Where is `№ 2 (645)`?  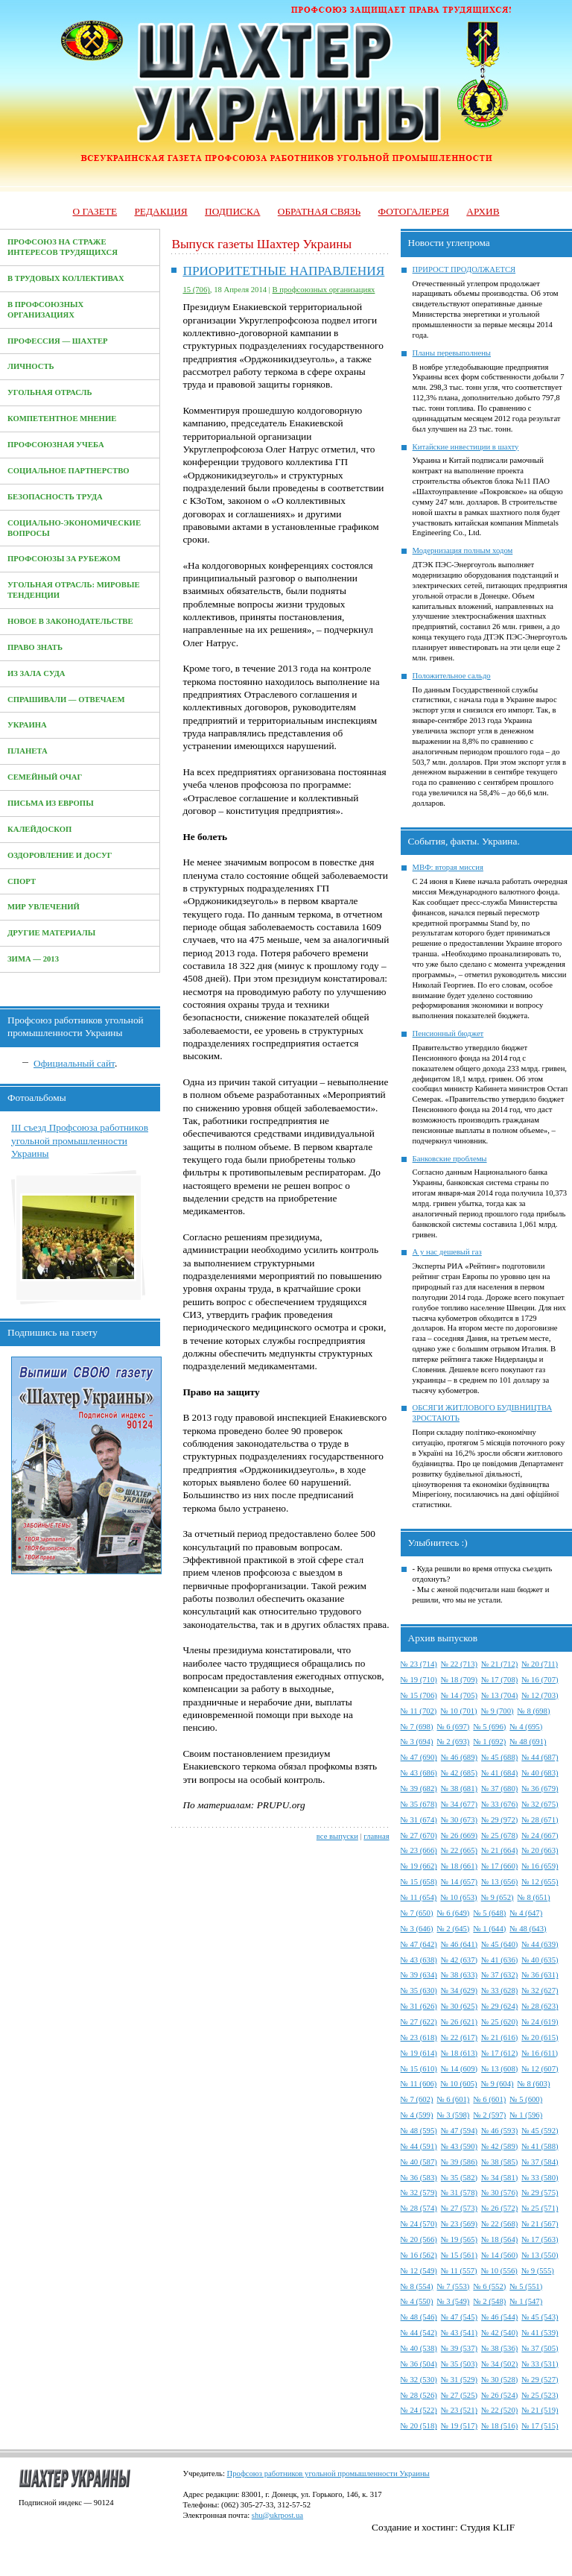
№ 2 (645) is located at coordinates (452, 1929).